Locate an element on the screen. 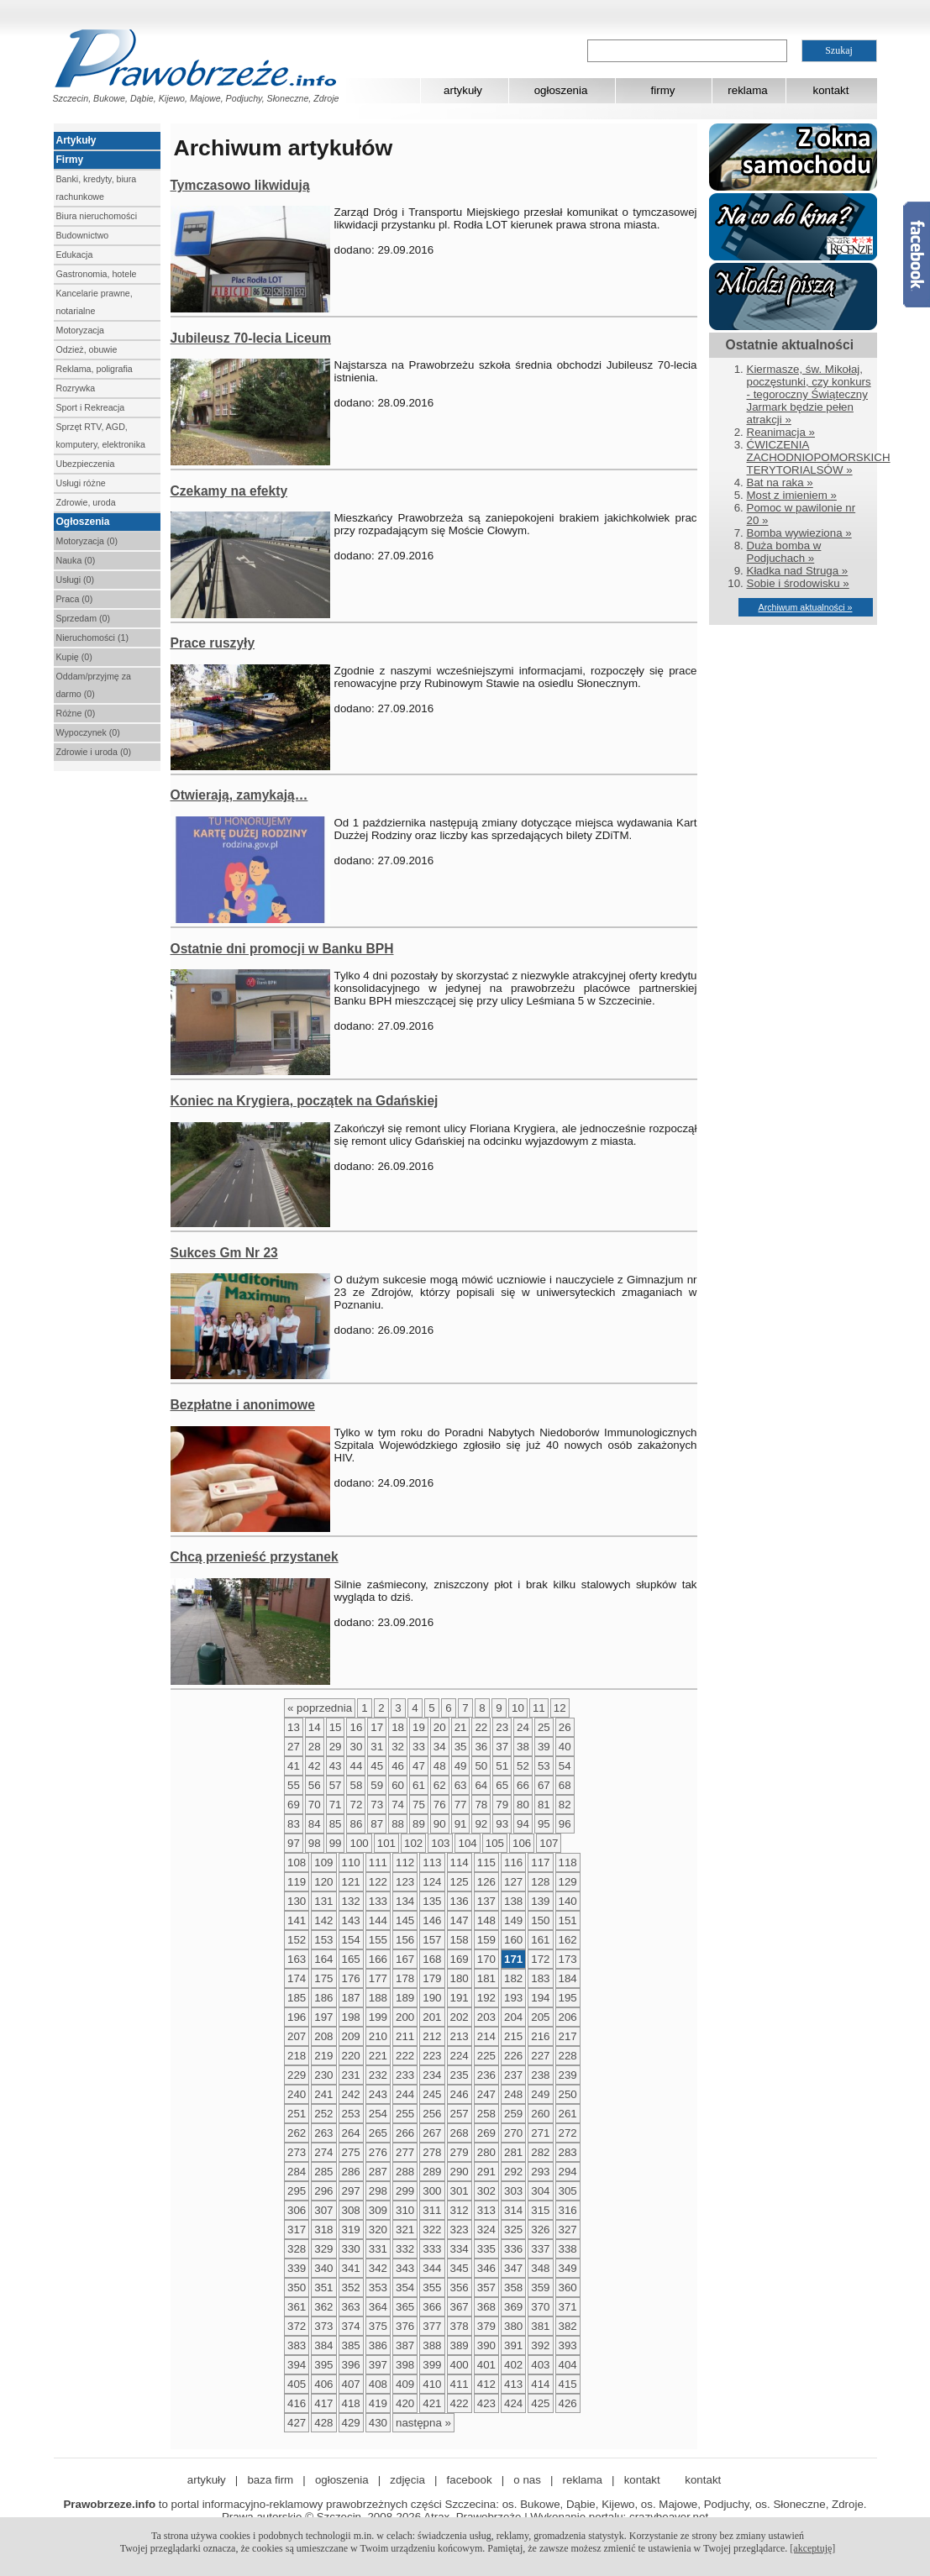 This screenshot has height=2576, width=930. 108 is located at coordinates (296, 1862).